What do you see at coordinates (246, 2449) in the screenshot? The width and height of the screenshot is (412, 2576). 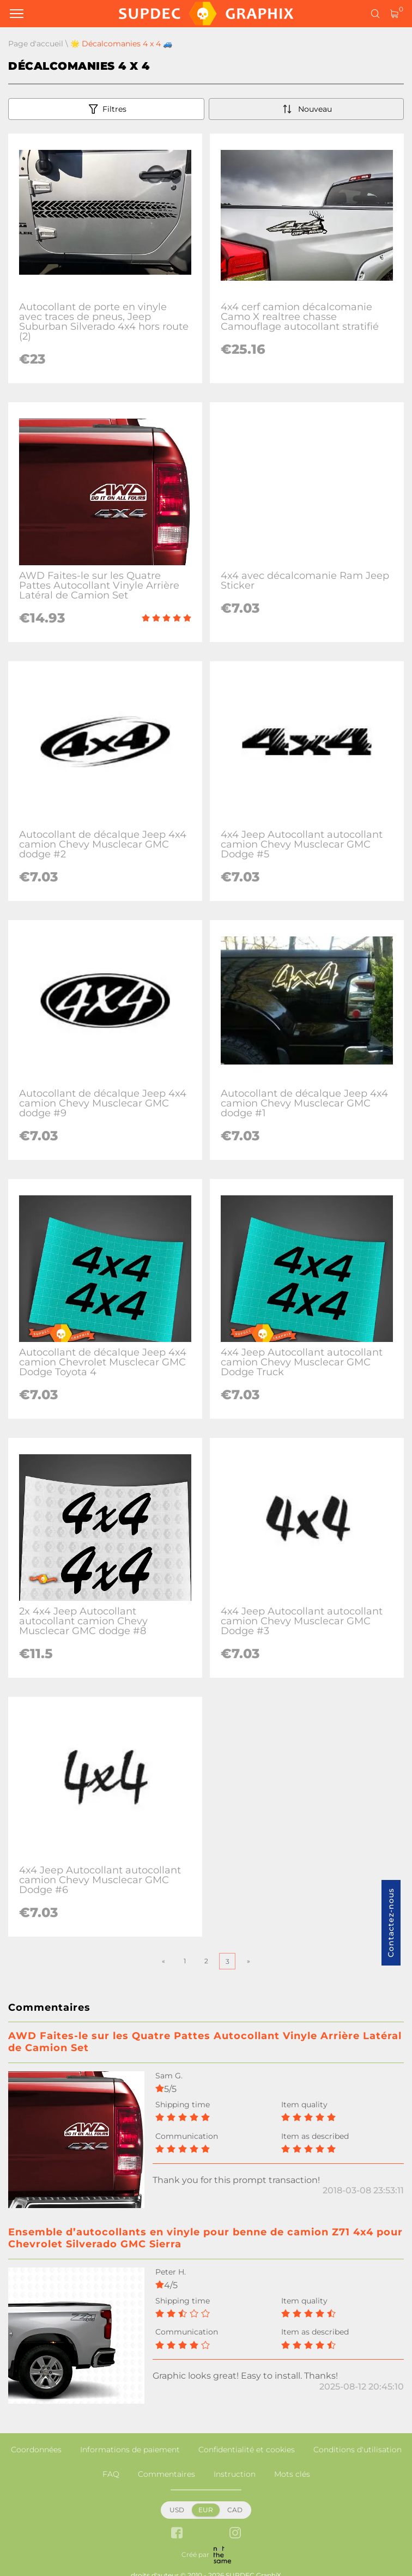 I see `Confidentialité et cookies` at bounding box center [246, 2449].